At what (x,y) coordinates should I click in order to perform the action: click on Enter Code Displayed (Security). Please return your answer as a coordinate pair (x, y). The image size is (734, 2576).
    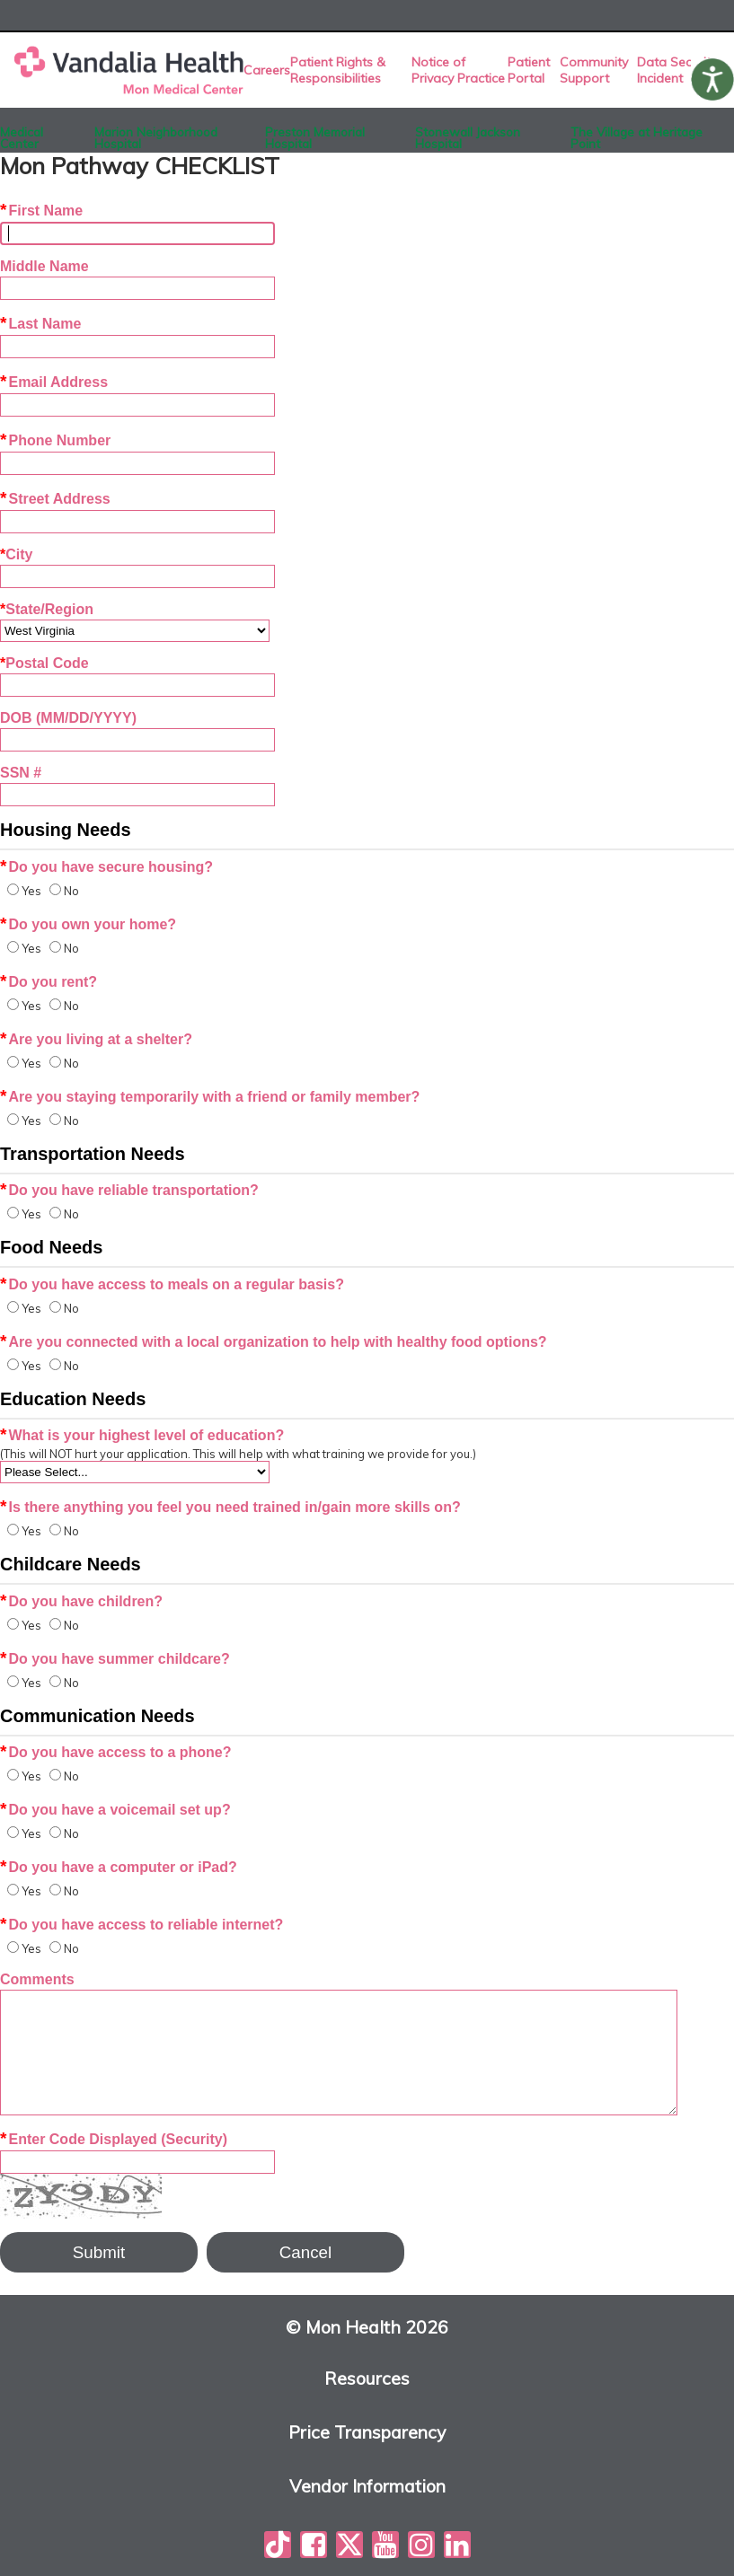
    Looking at the image, I should click on (113, 2139).